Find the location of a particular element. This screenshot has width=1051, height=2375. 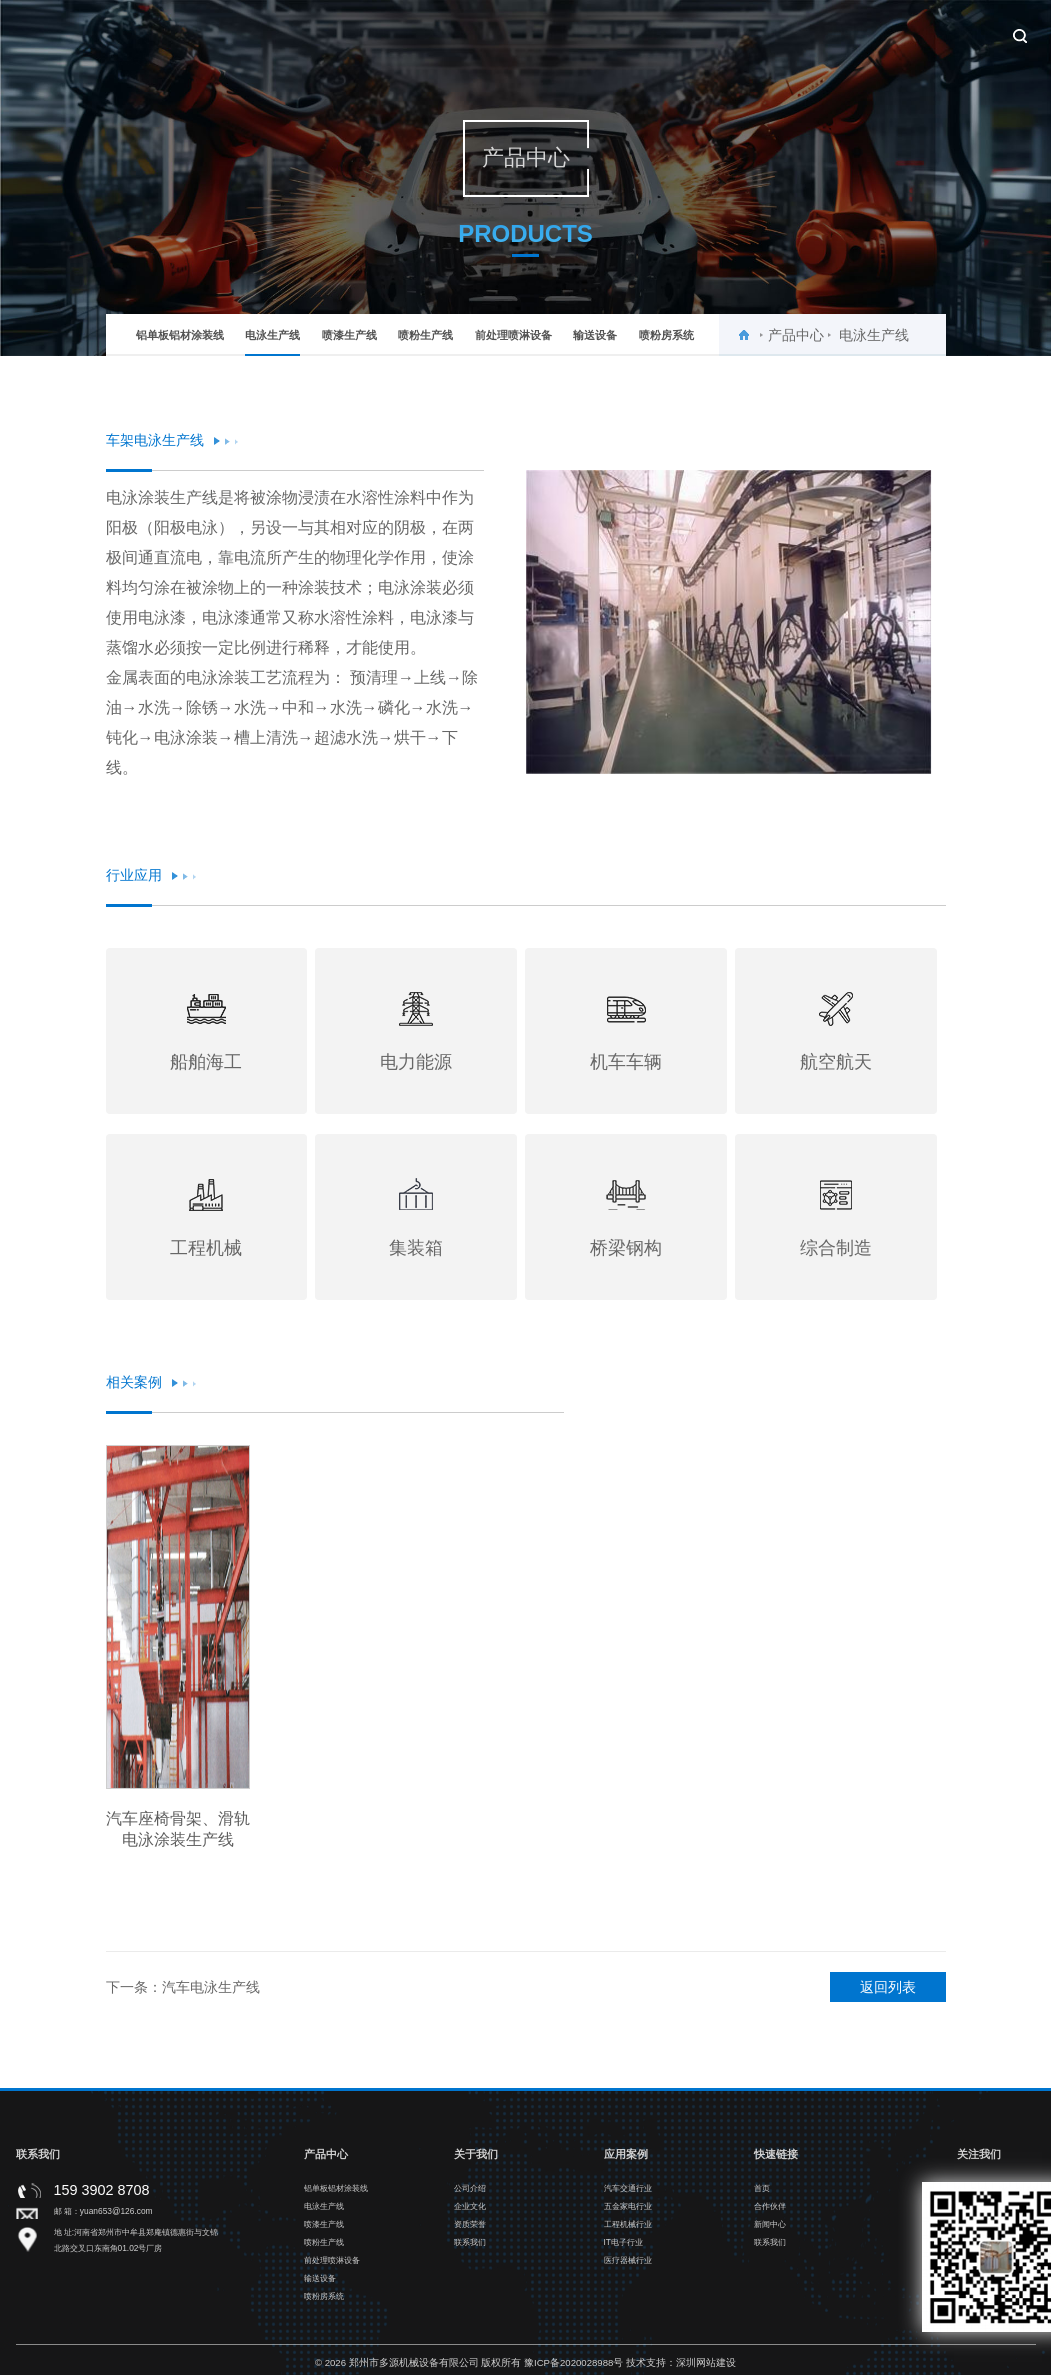

应用案例 is located at coordinates (637, 32).